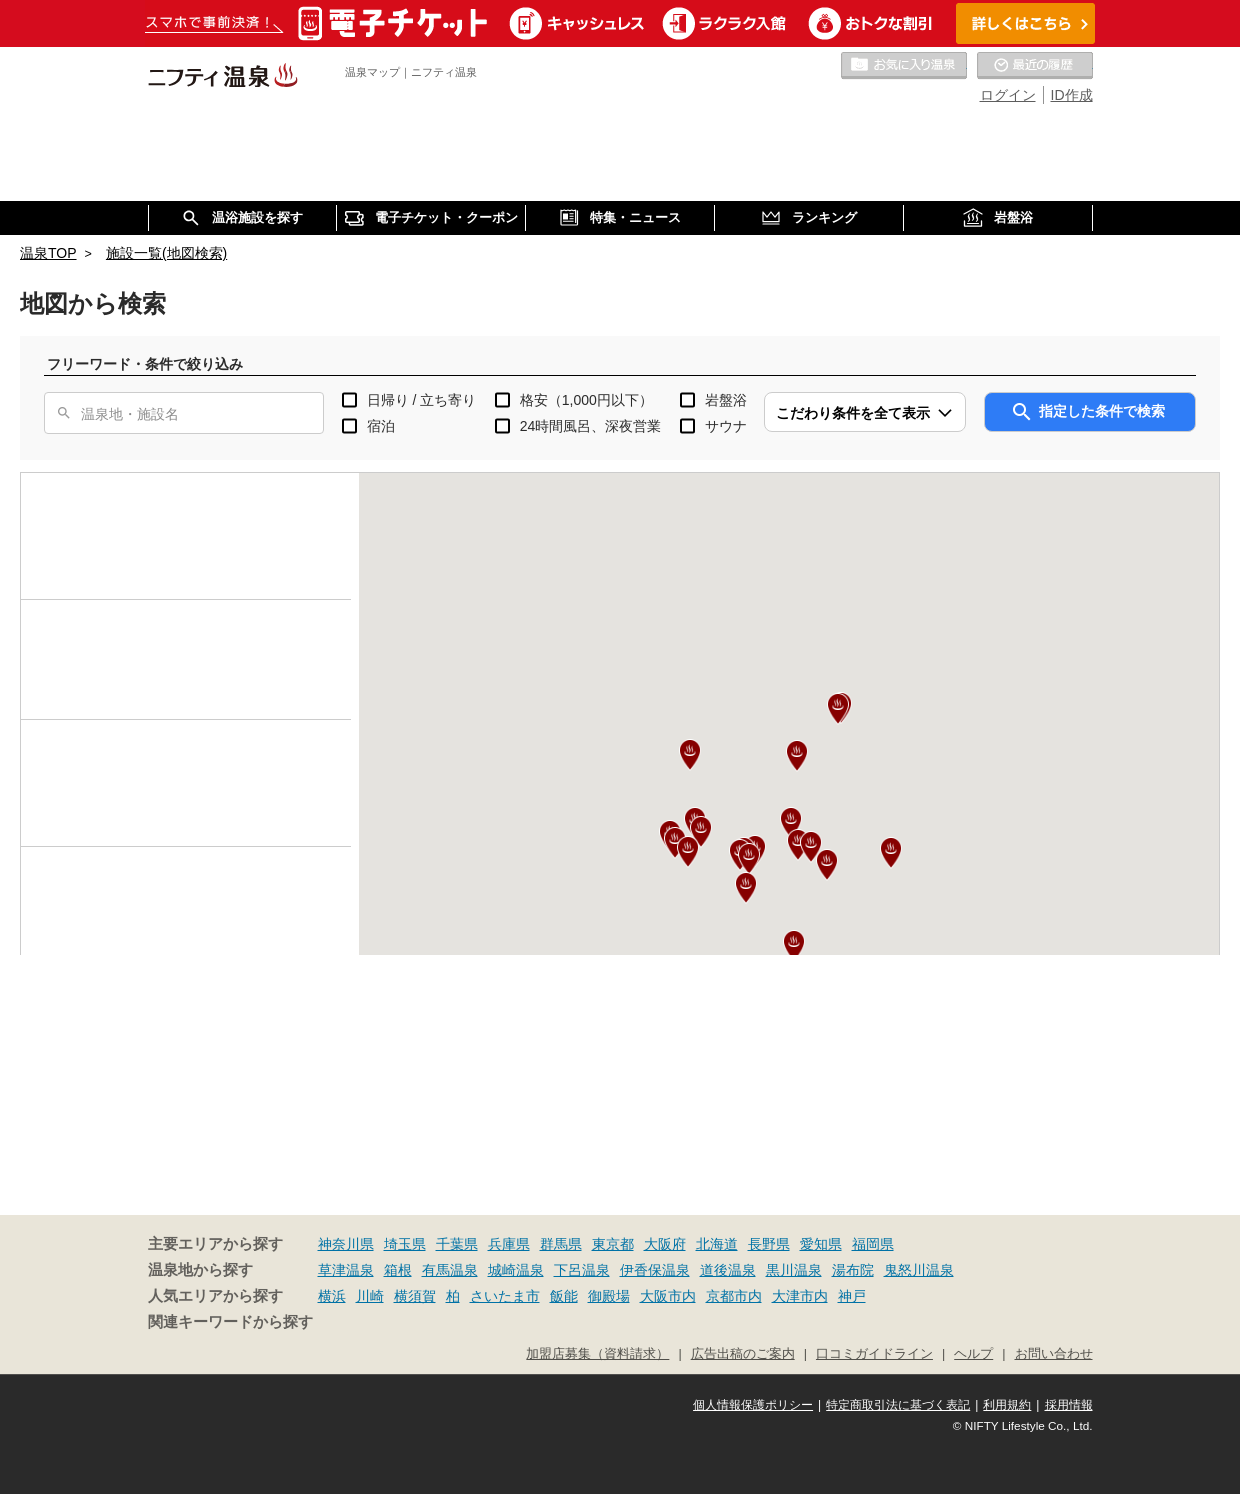 The width and height of the screenshot is (1240, 1494). I want to click on 横浜, so click(332, 1296).